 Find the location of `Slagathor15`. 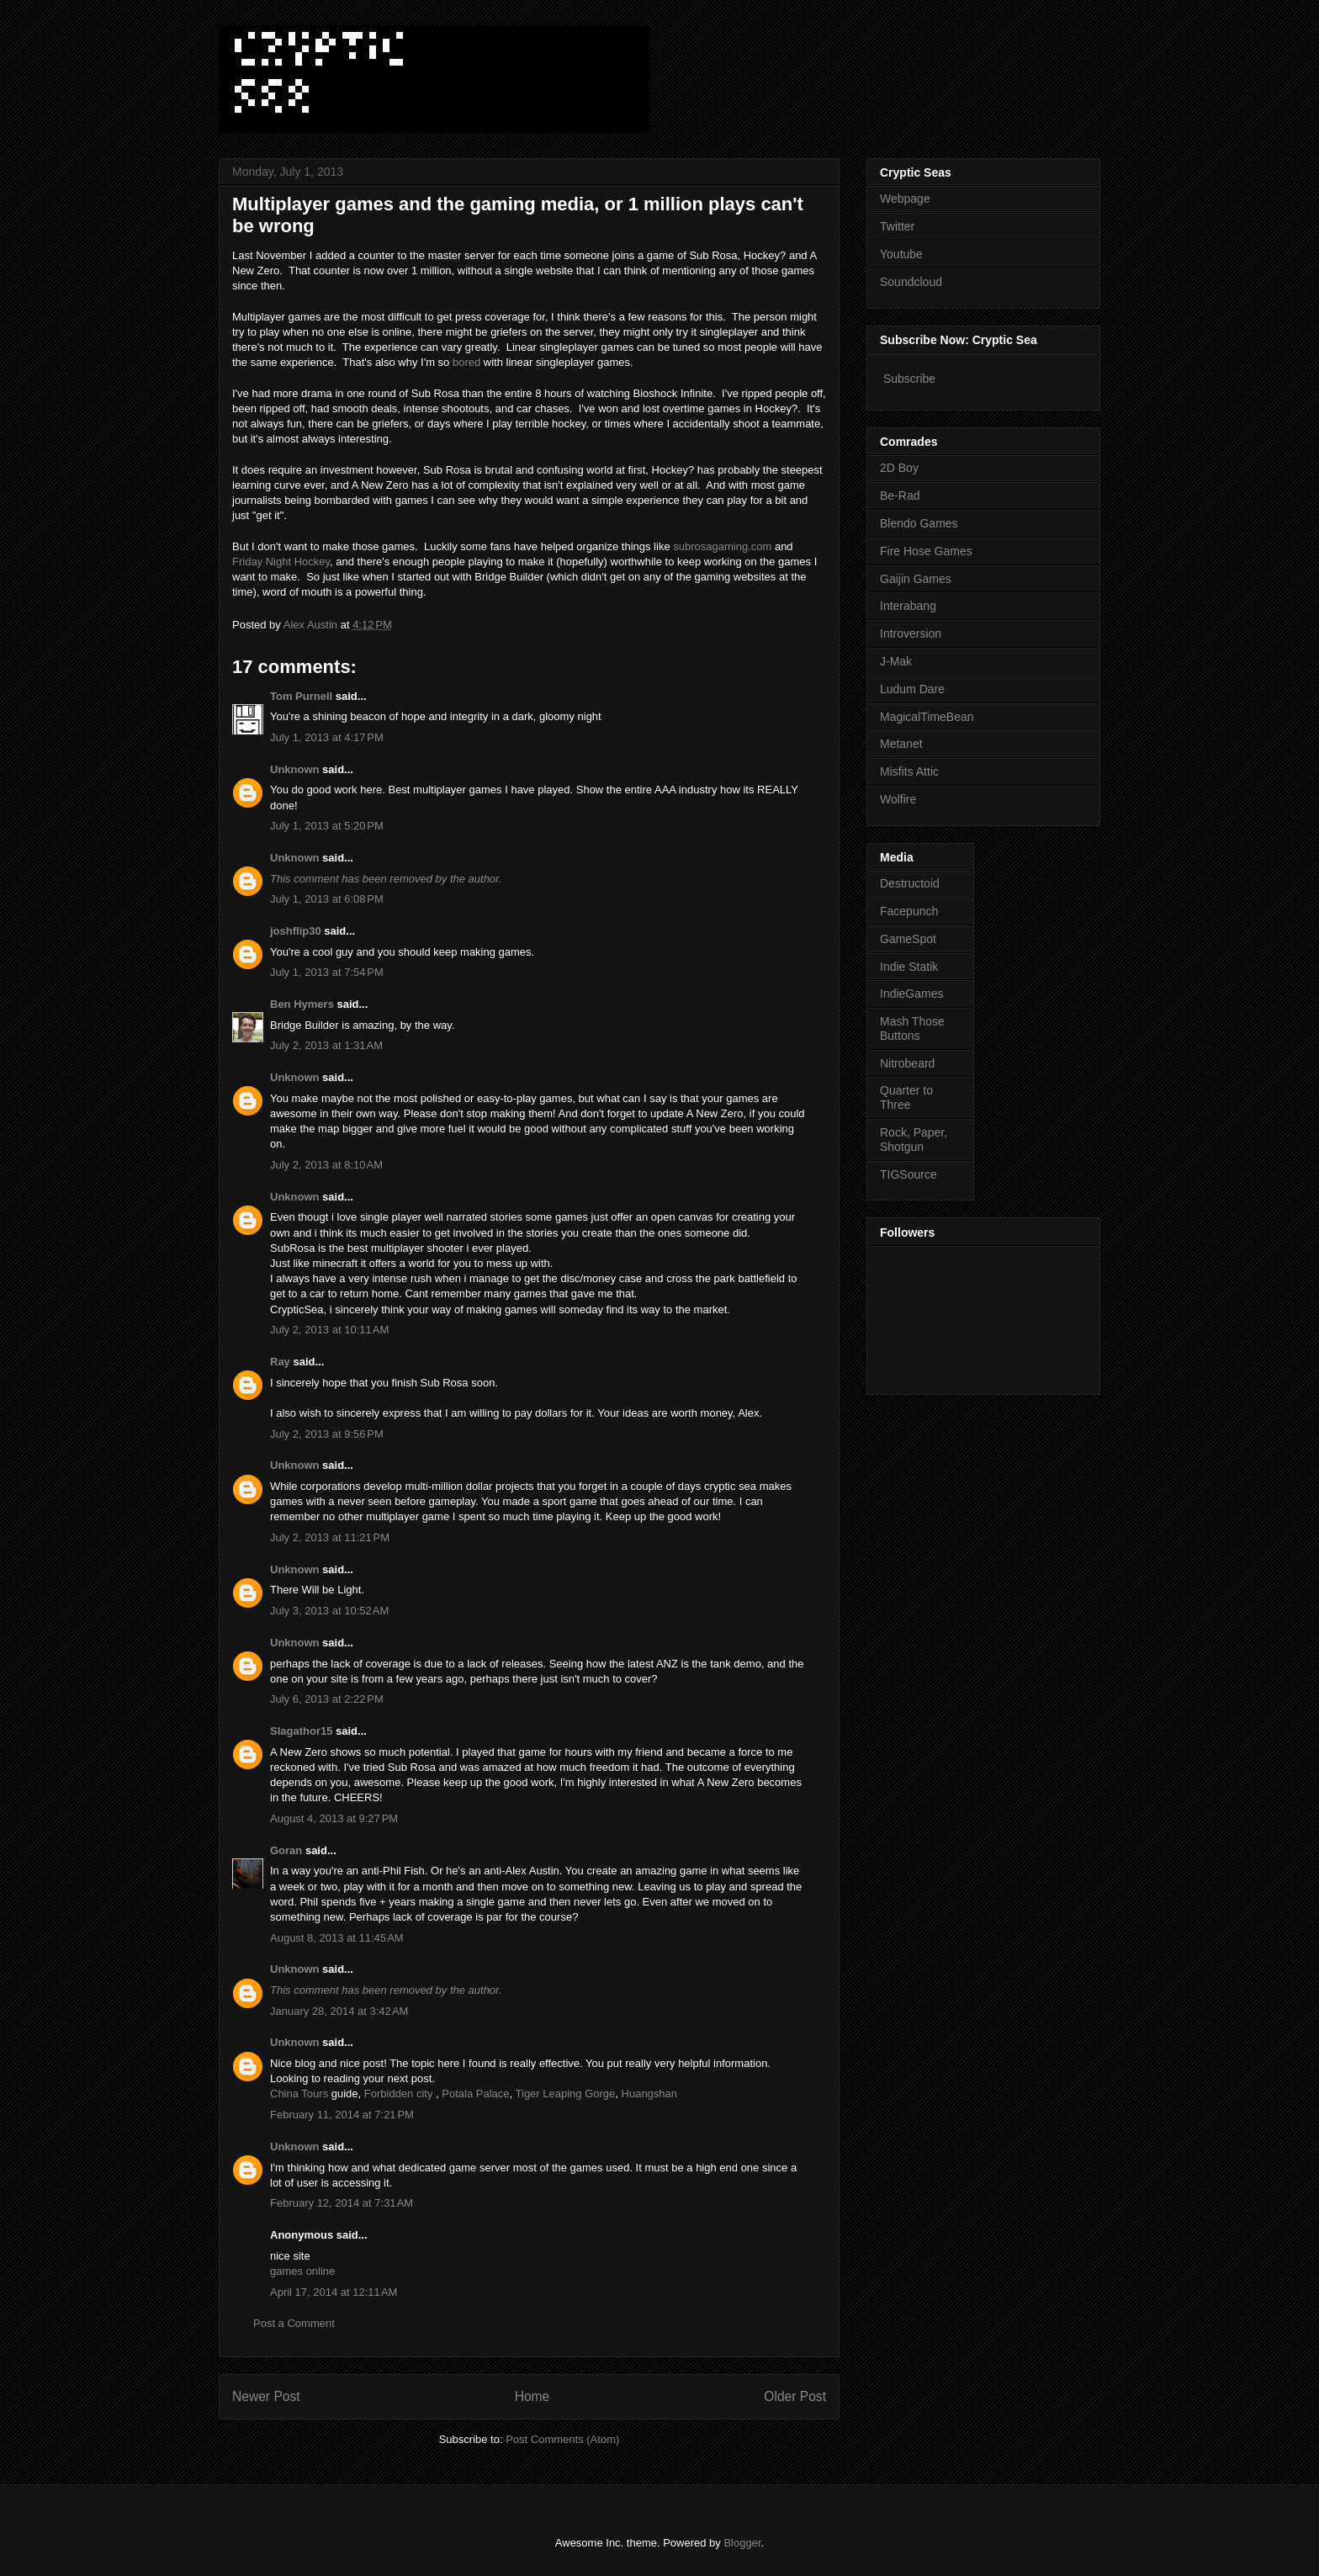

Slagathor15 is located at coordinates (301, 1731).